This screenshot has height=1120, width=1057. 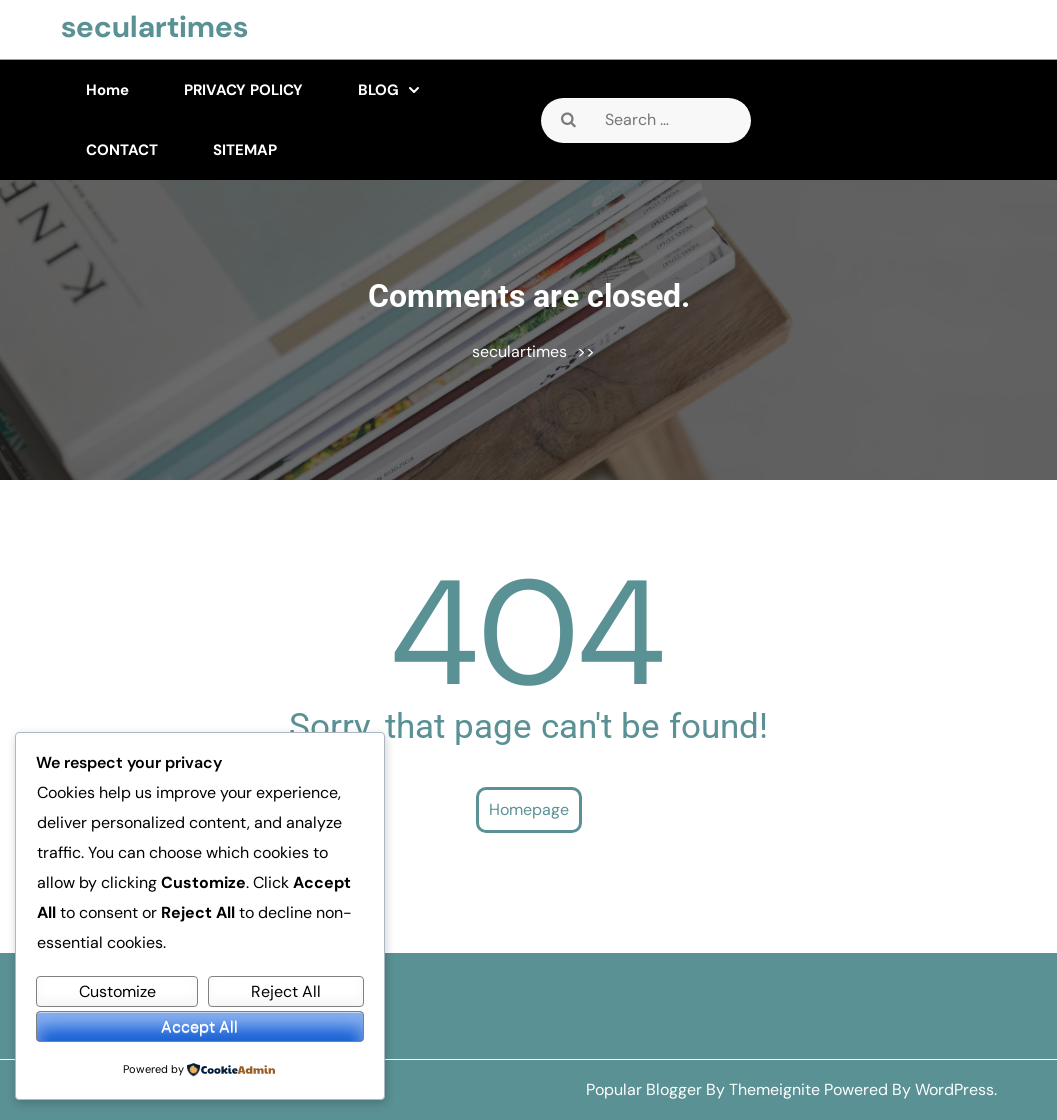 I want to click on PRIVACY POLICY, so click(x=243, y=90).